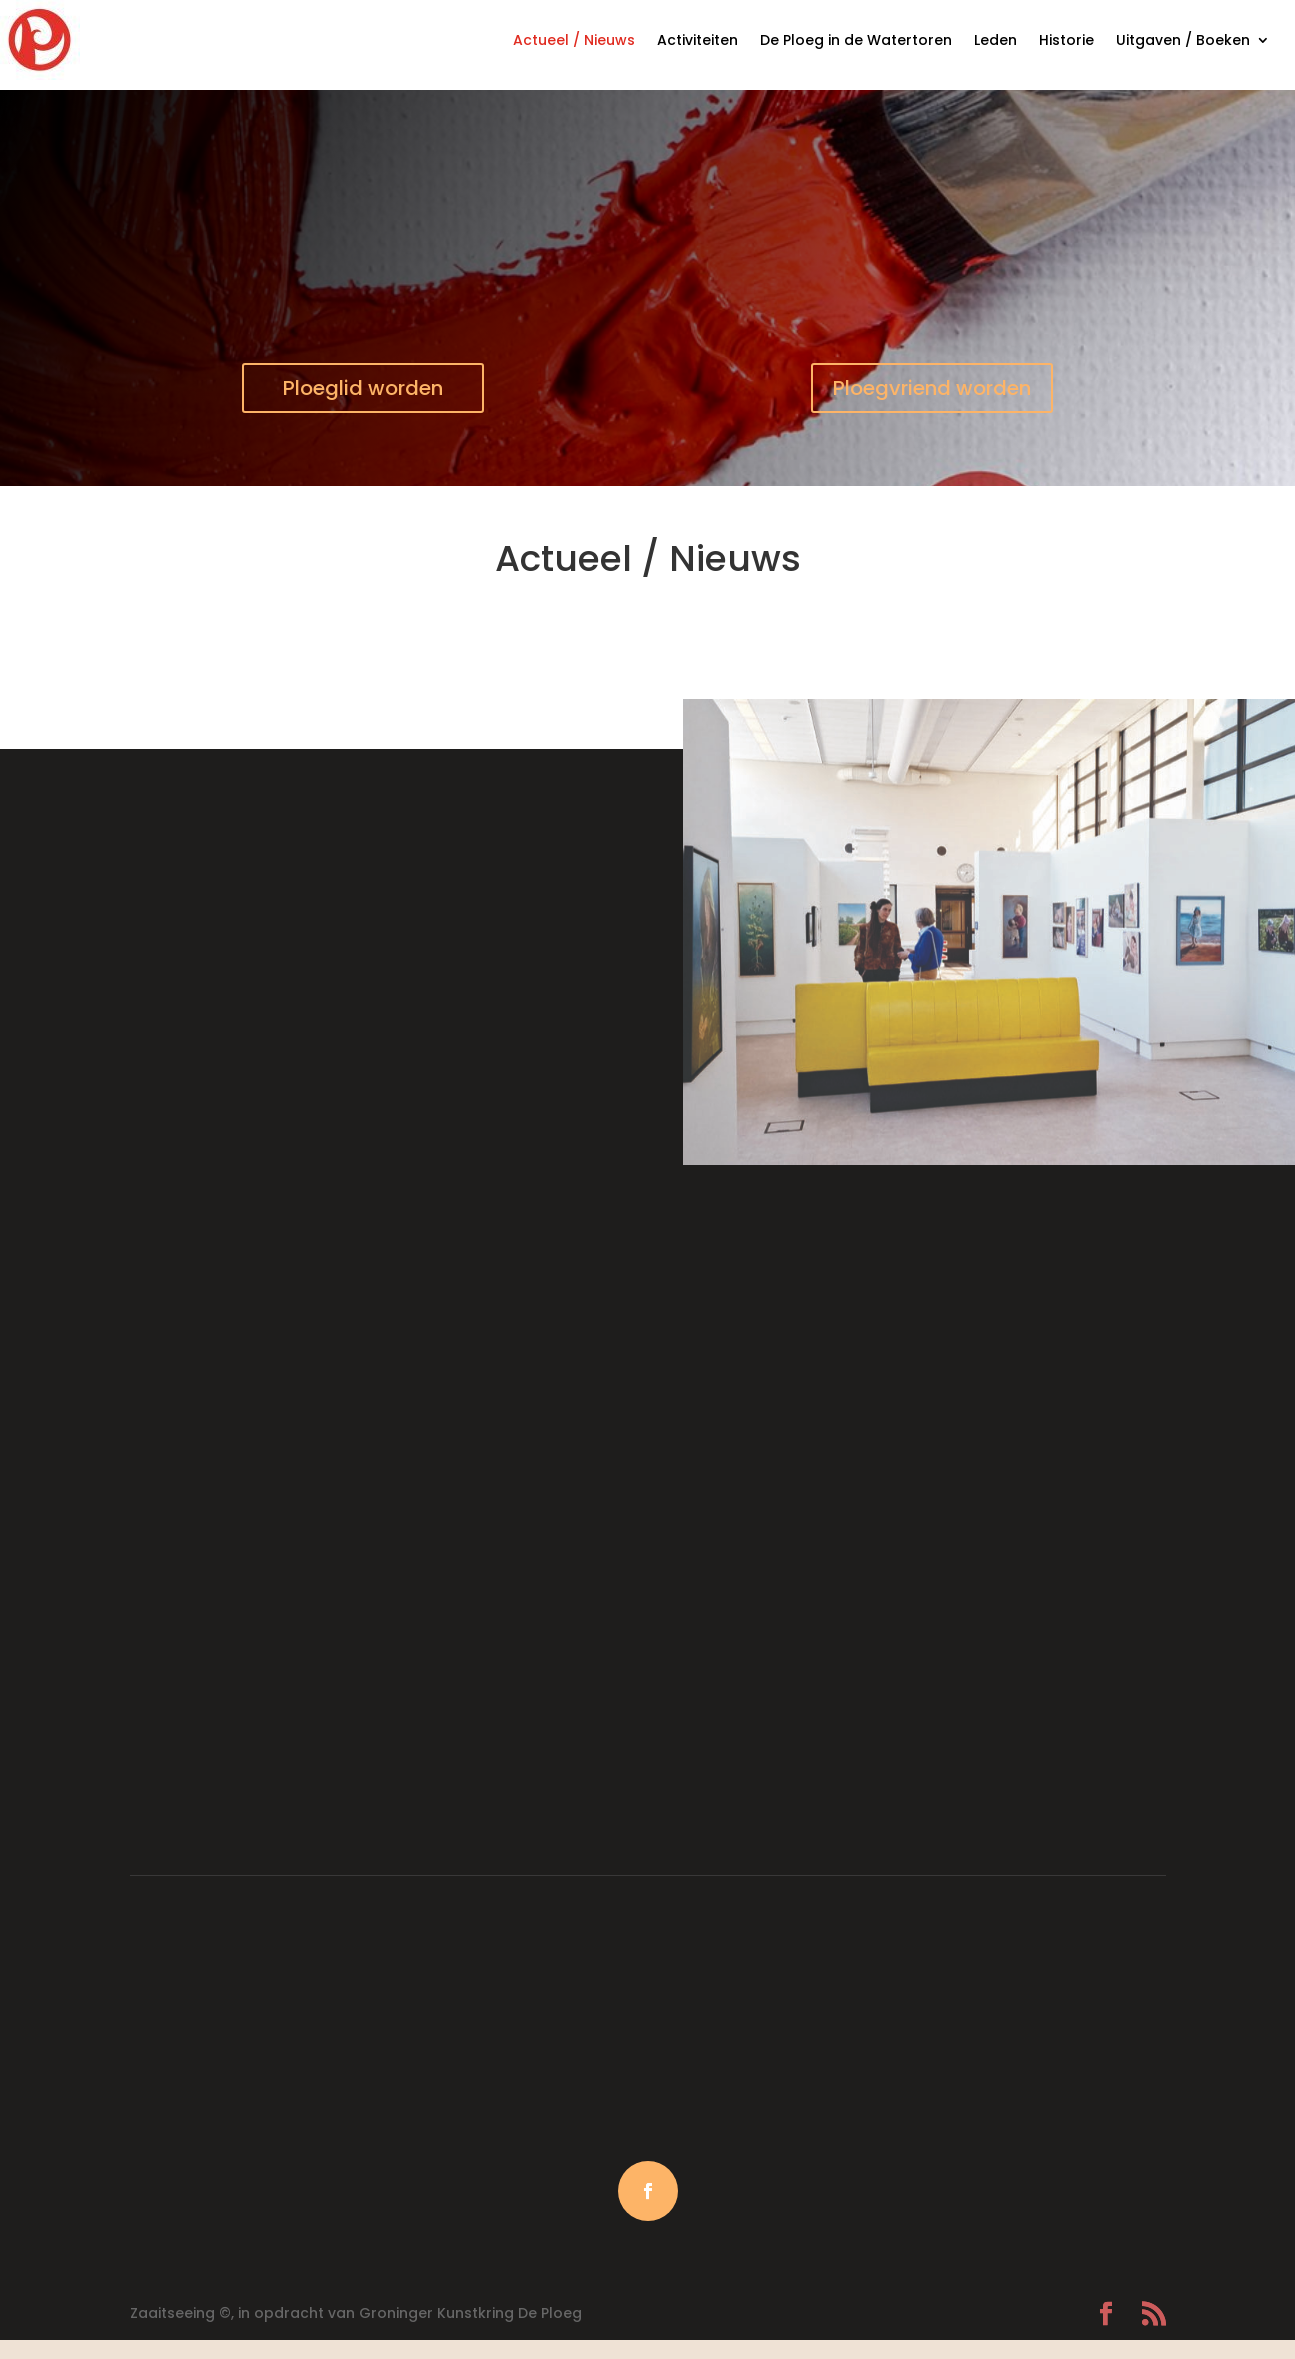  What do you see at coordinates (1066, 40) in the screenshot?
I see `Historie` at bounding box center [1066, 40].